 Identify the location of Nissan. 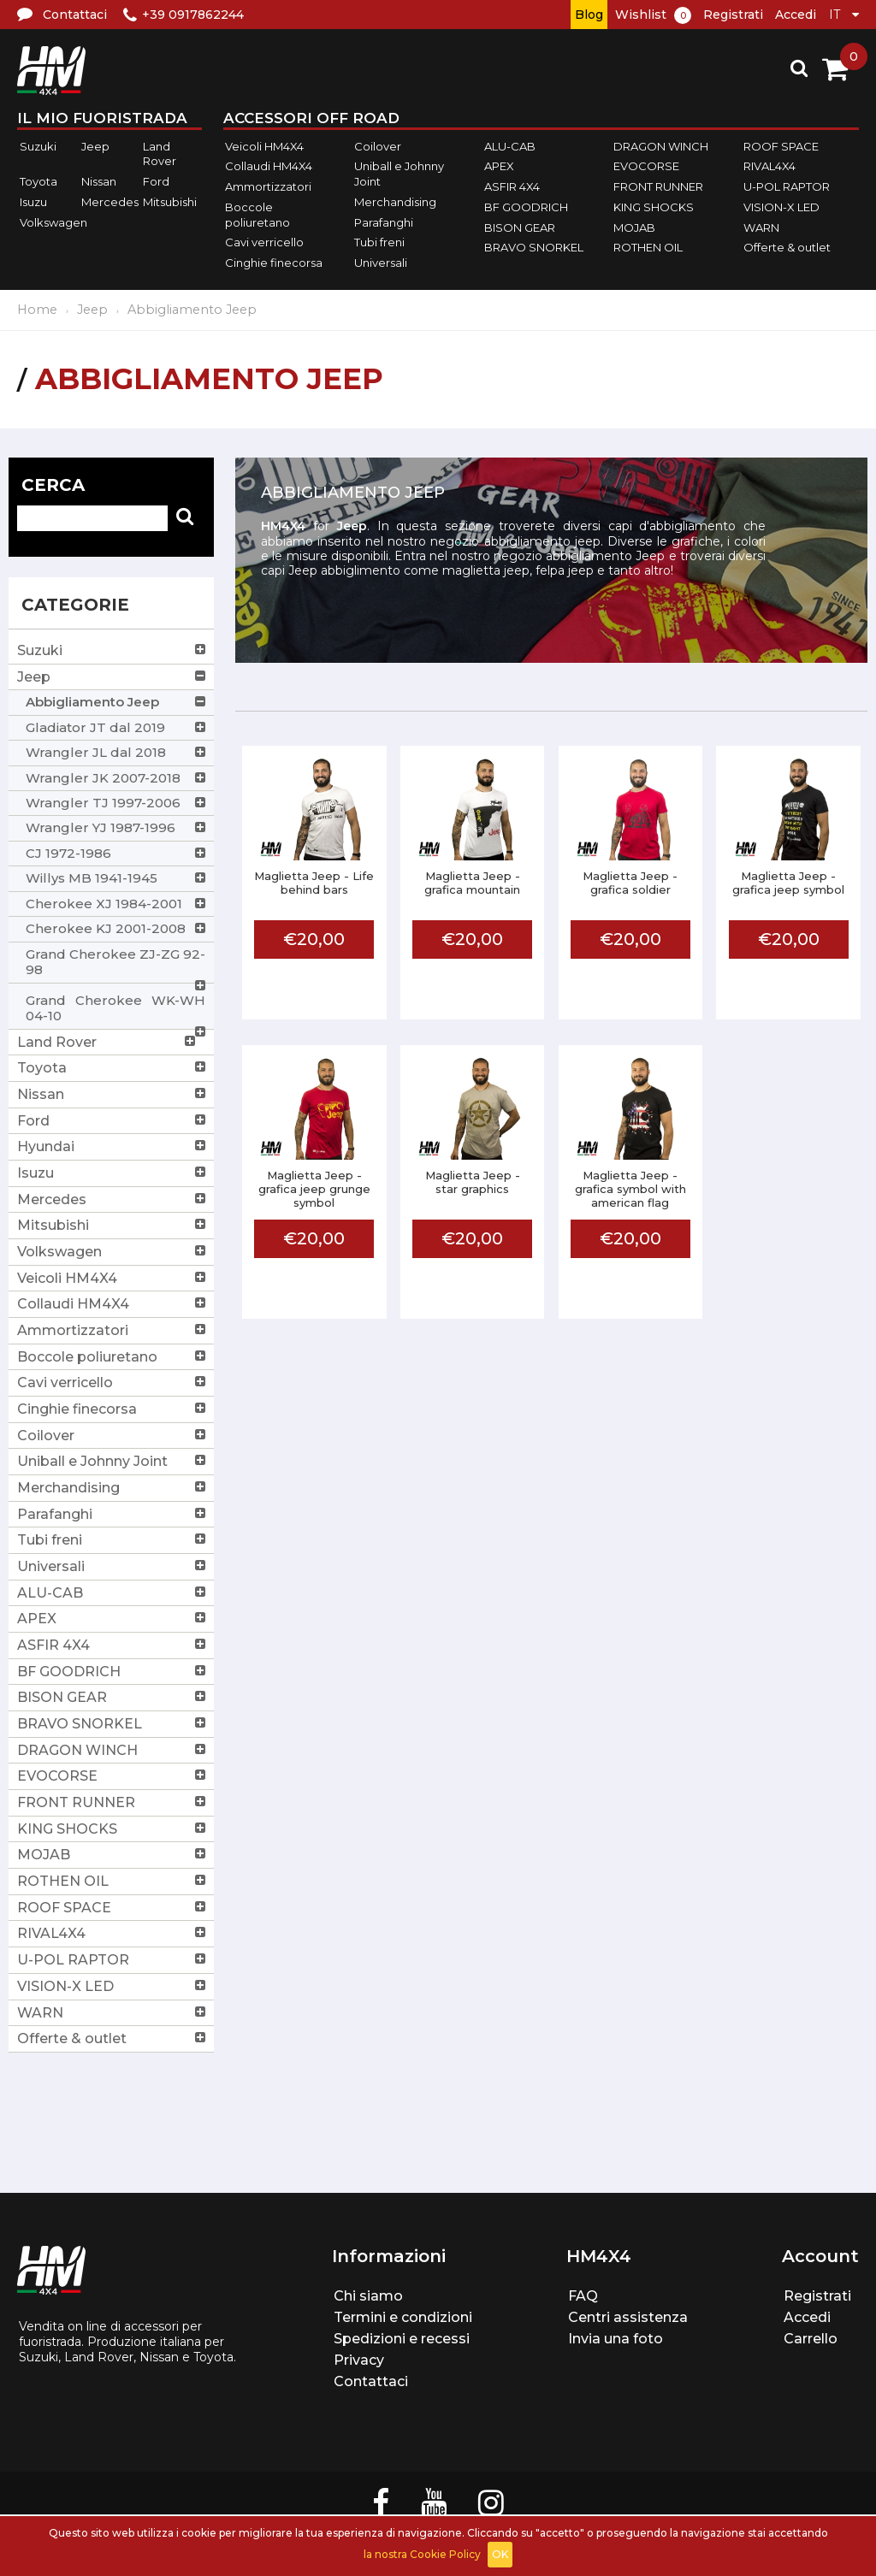
(98, 181).